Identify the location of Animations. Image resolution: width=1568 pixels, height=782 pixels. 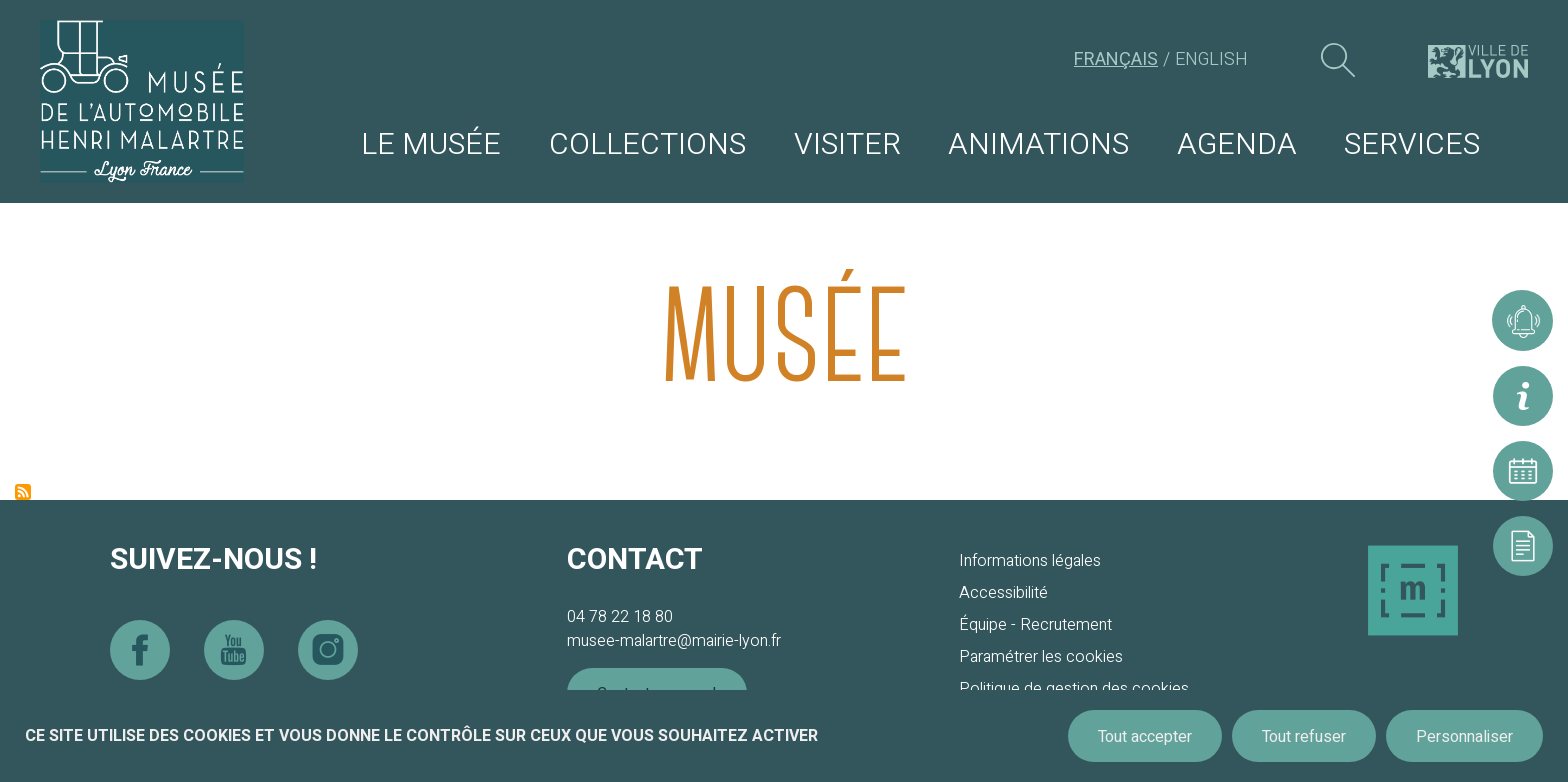
(1038, 145).